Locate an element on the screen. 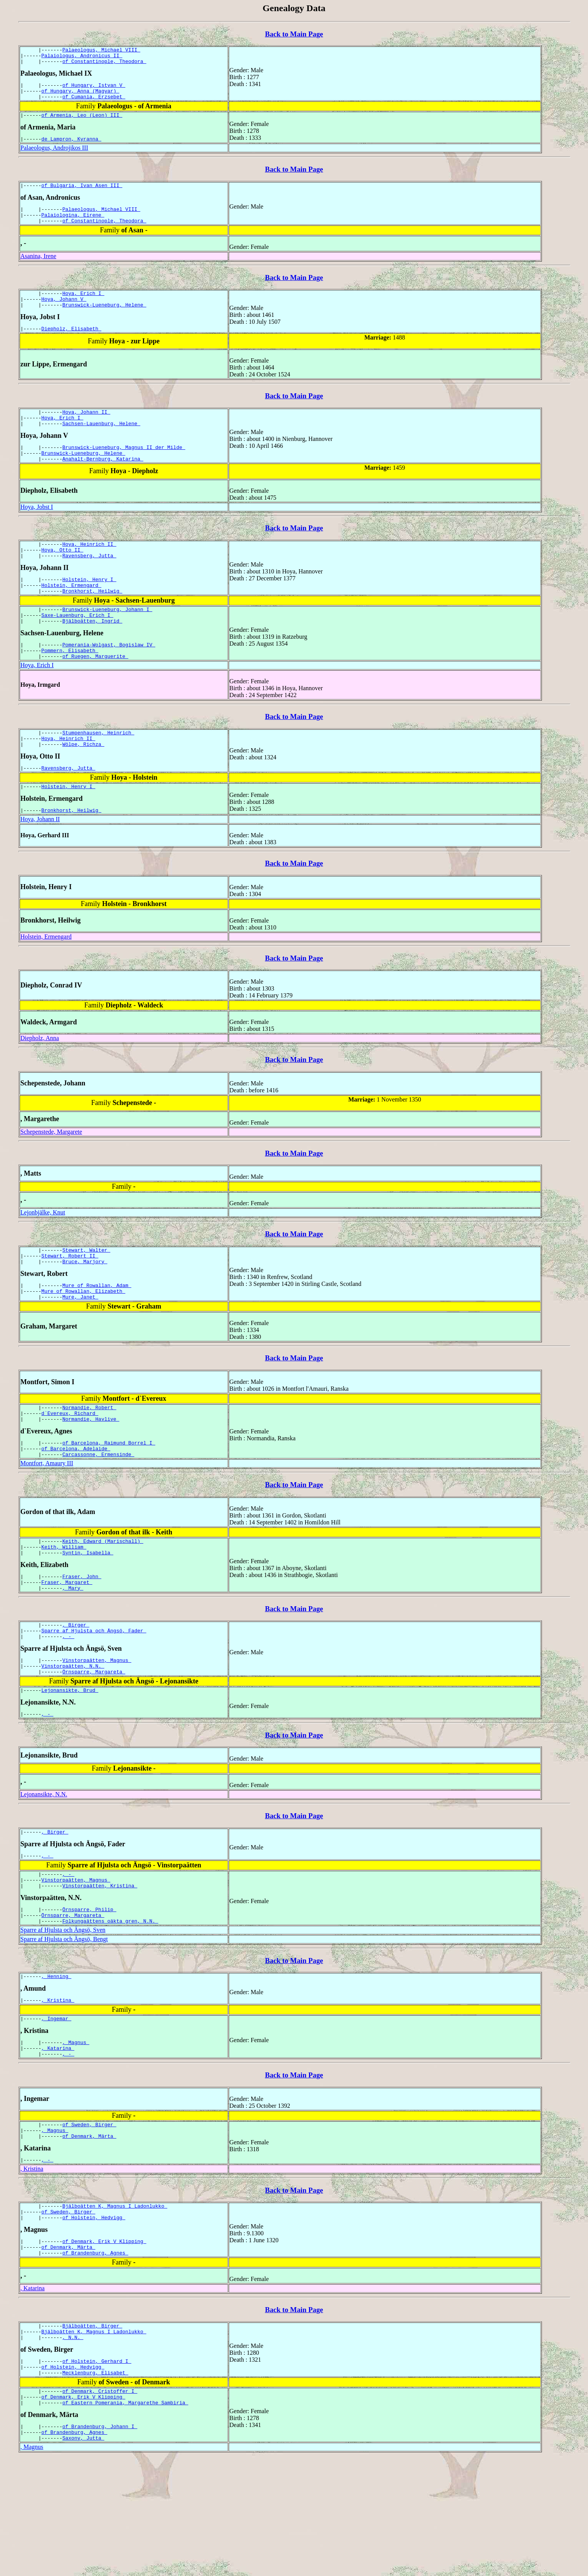 The width and height of the screenshot is (588, 2576). Fraser, Margaret is located at coordinates (67, 1647).